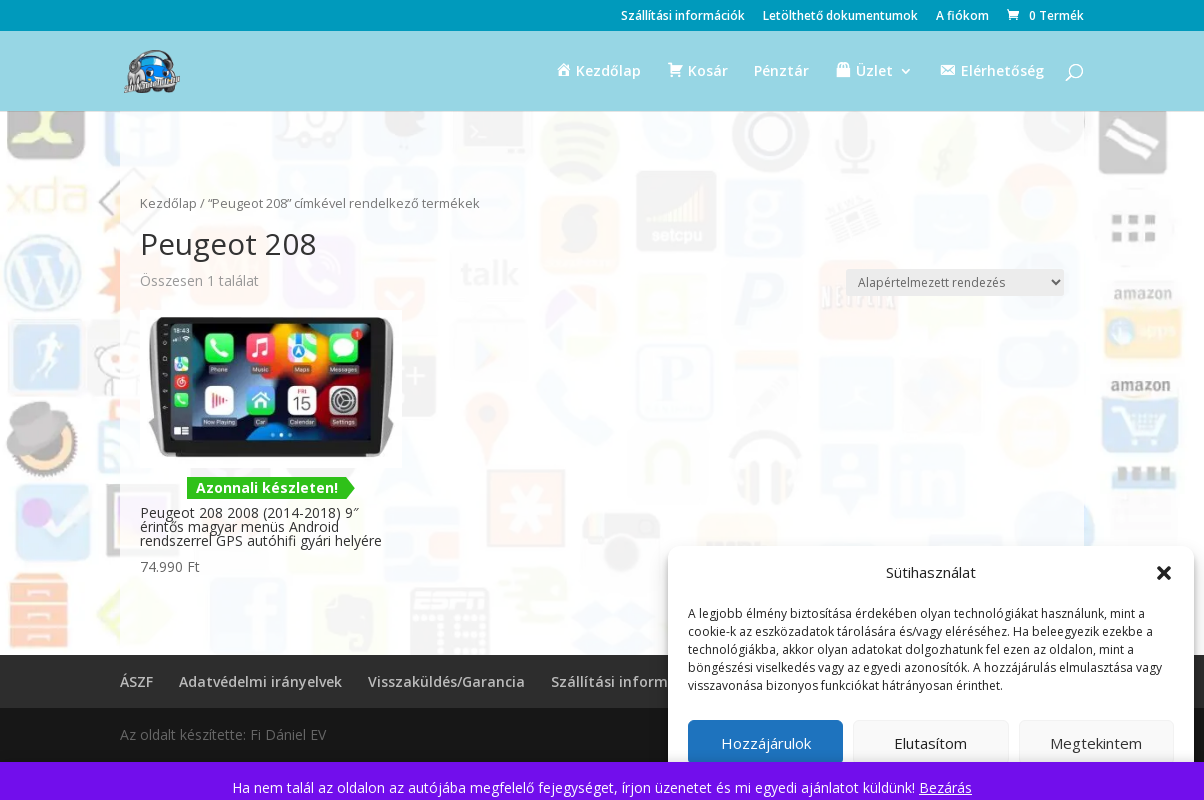 This screenshot has height=800, width=1204. I want to click on Letölthető dokumentumok, so click(840, 17).